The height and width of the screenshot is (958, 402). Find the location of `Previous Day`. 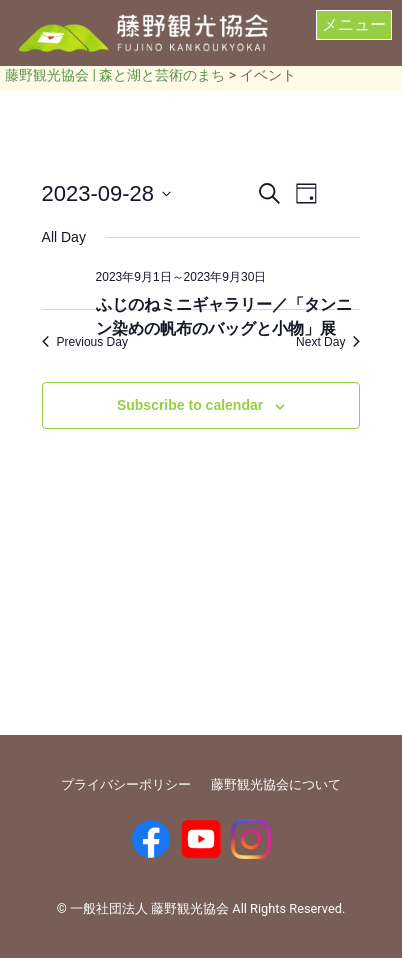

Previous Day is located at coordinates (85, 342).